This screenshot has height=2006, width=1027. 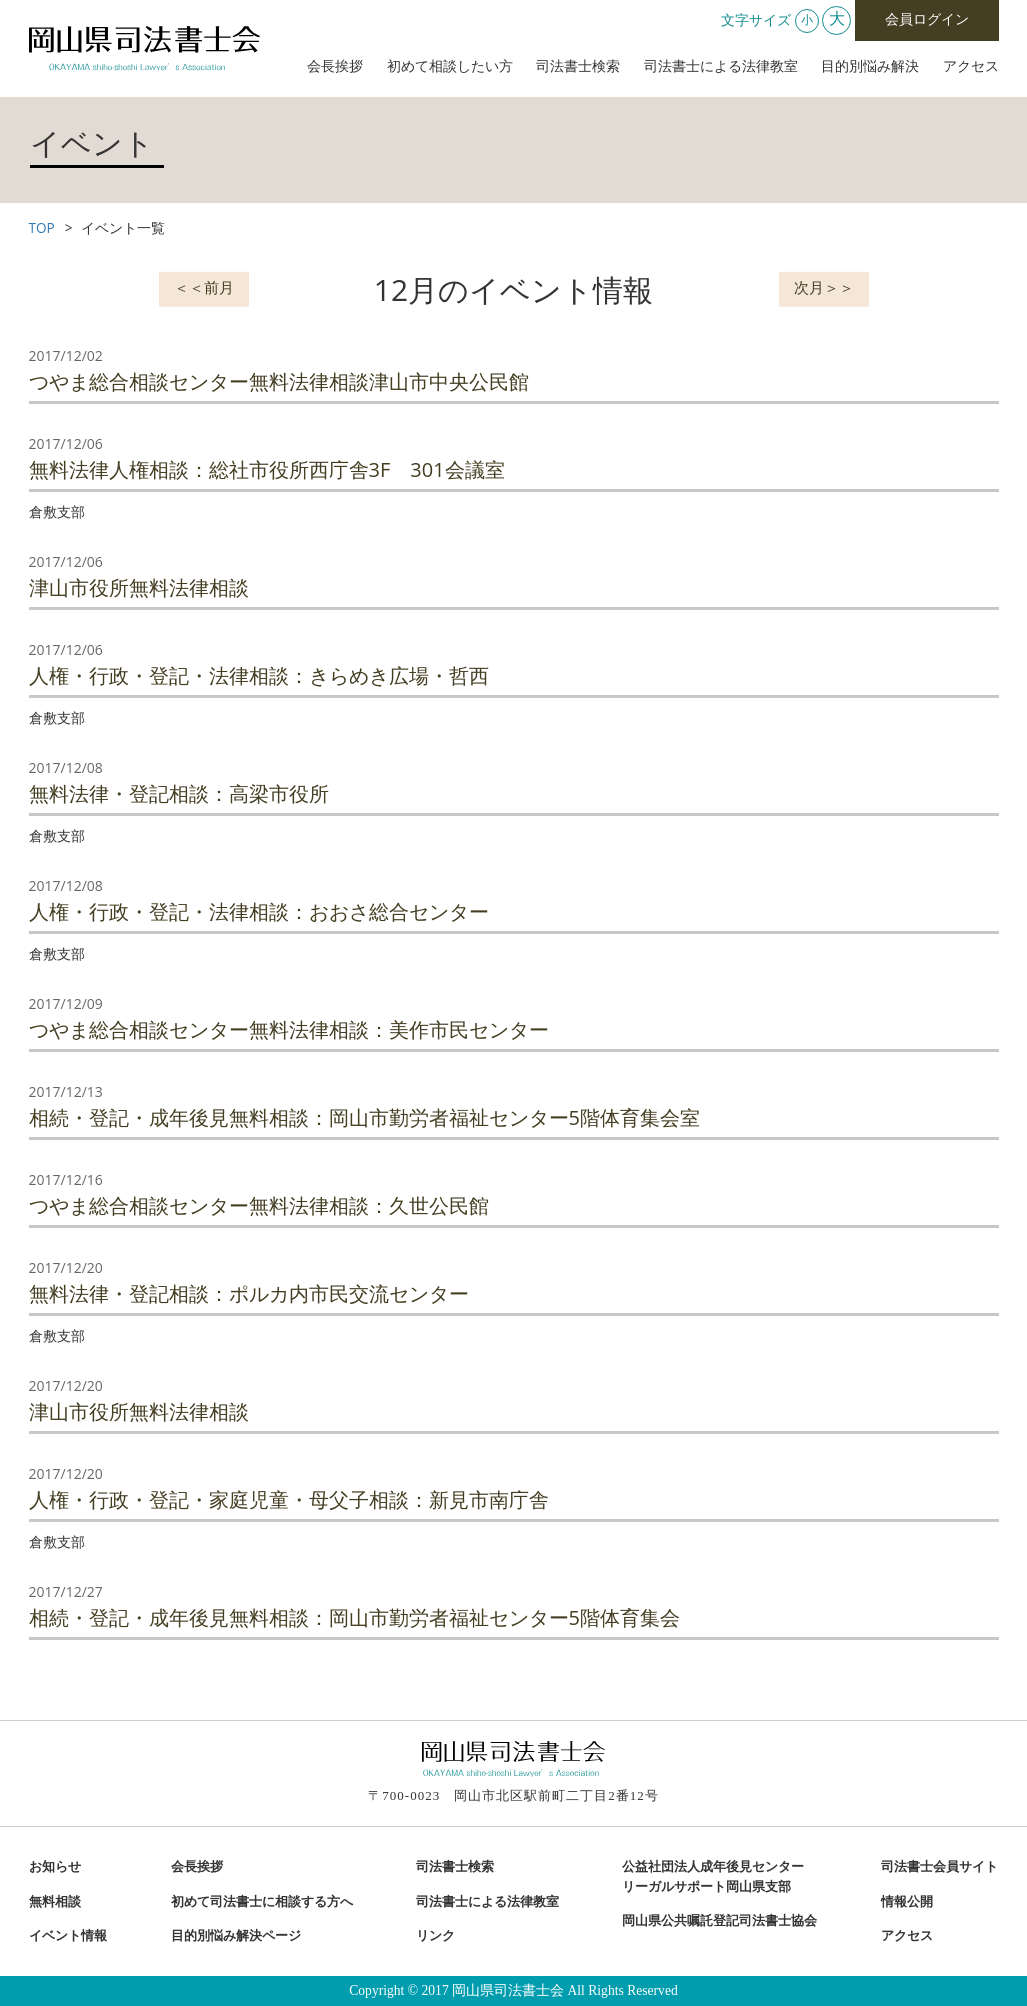 What do you see at coordinates (721, 66) in the screenshot?
I see `司法書士による法律教室` at bounding box center [721, 66].